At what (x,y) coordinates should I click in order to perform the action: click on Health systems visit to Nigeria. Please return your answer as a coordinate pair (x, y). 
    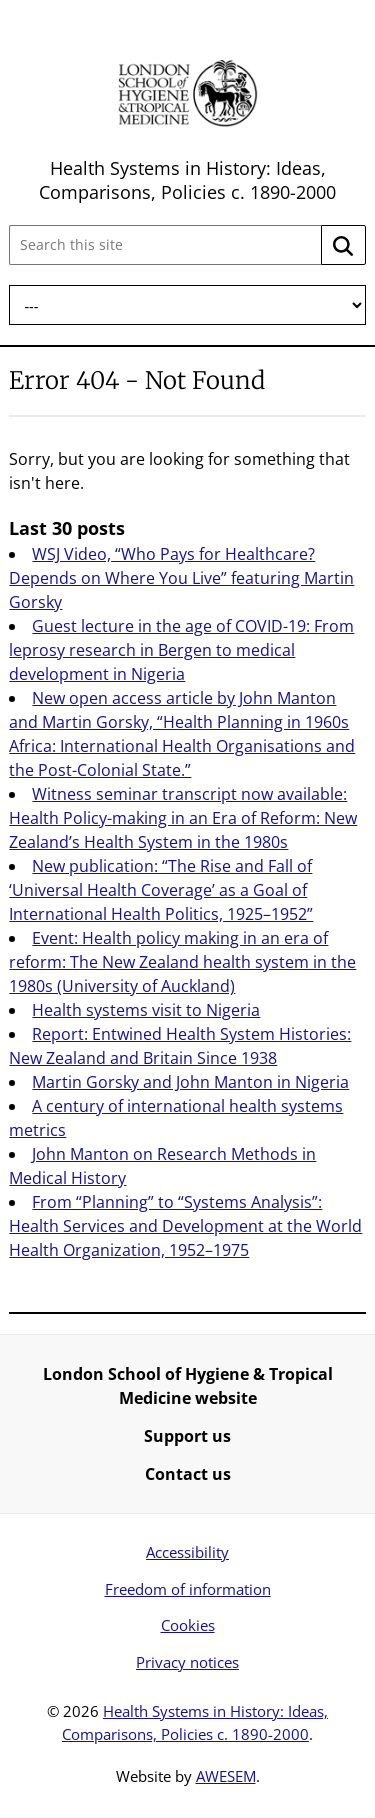
    Looking at the image, I should click on (146, 1010).